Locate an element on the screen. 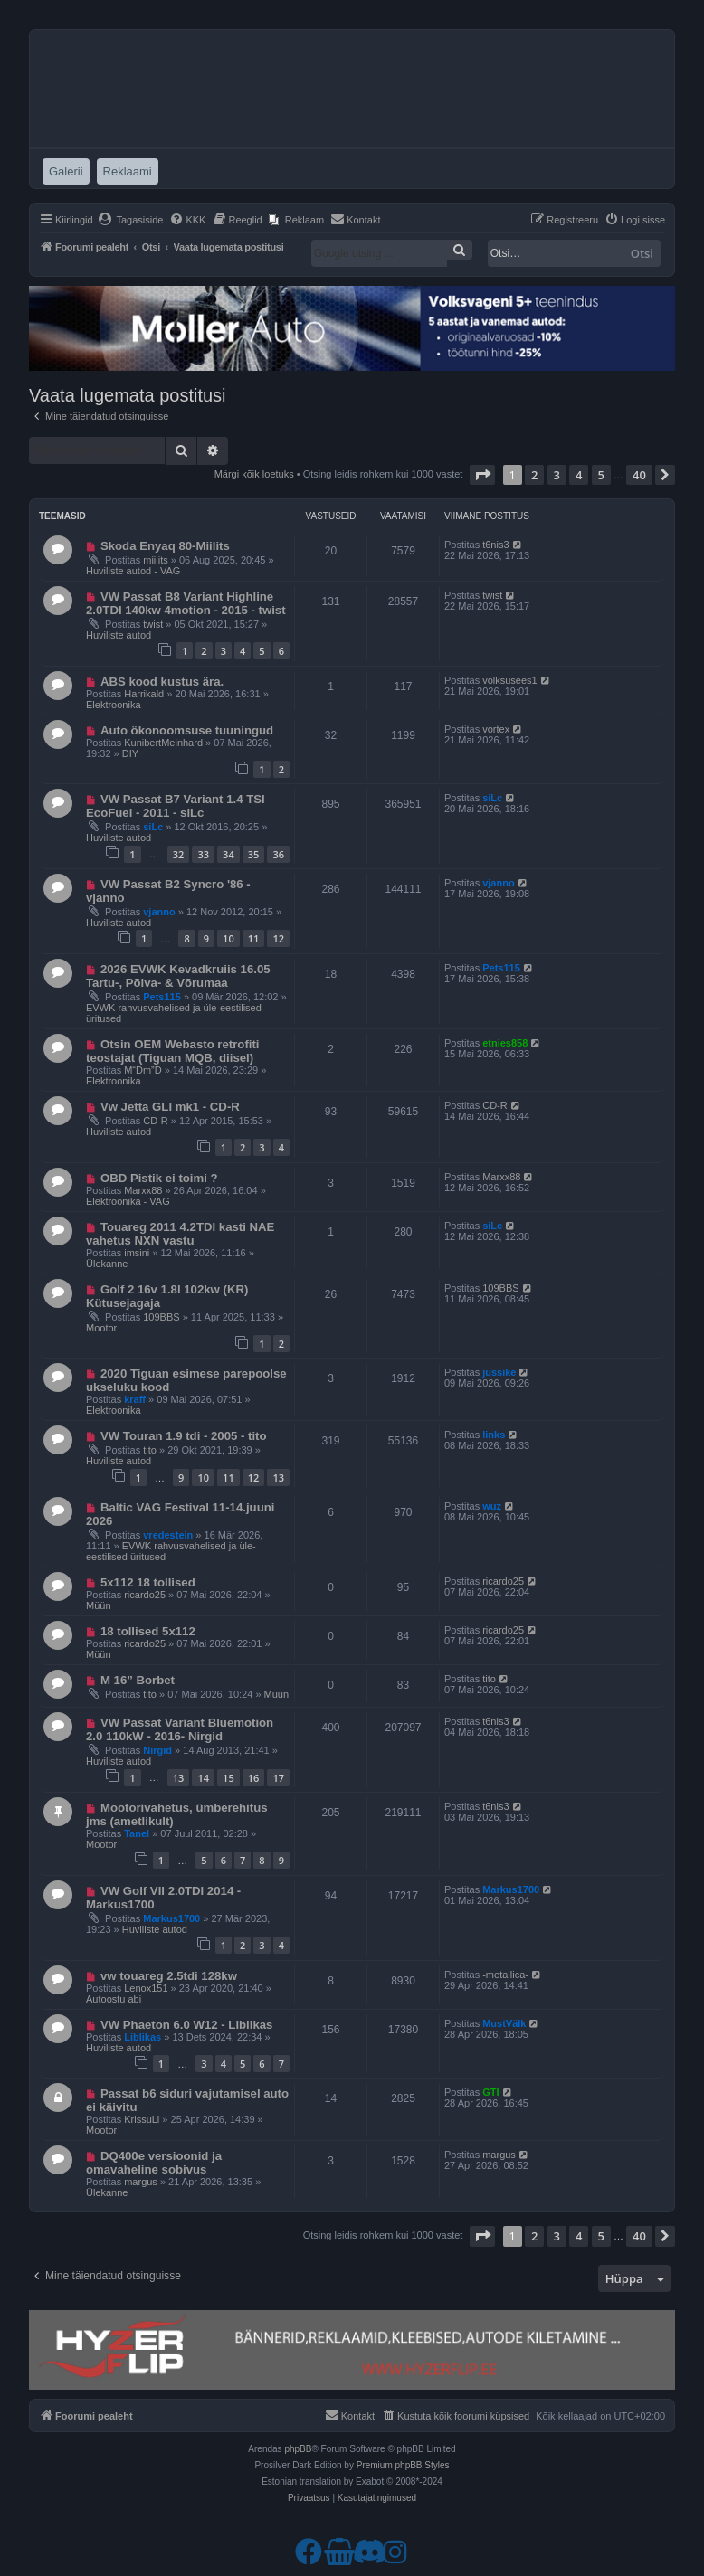 Image resolution: width=704 pixels, height=2576 pixels. VW Passat Variant Bluemotion 2.0 110kW - 2016- Nirgid is located at coordinates (179, 1729).